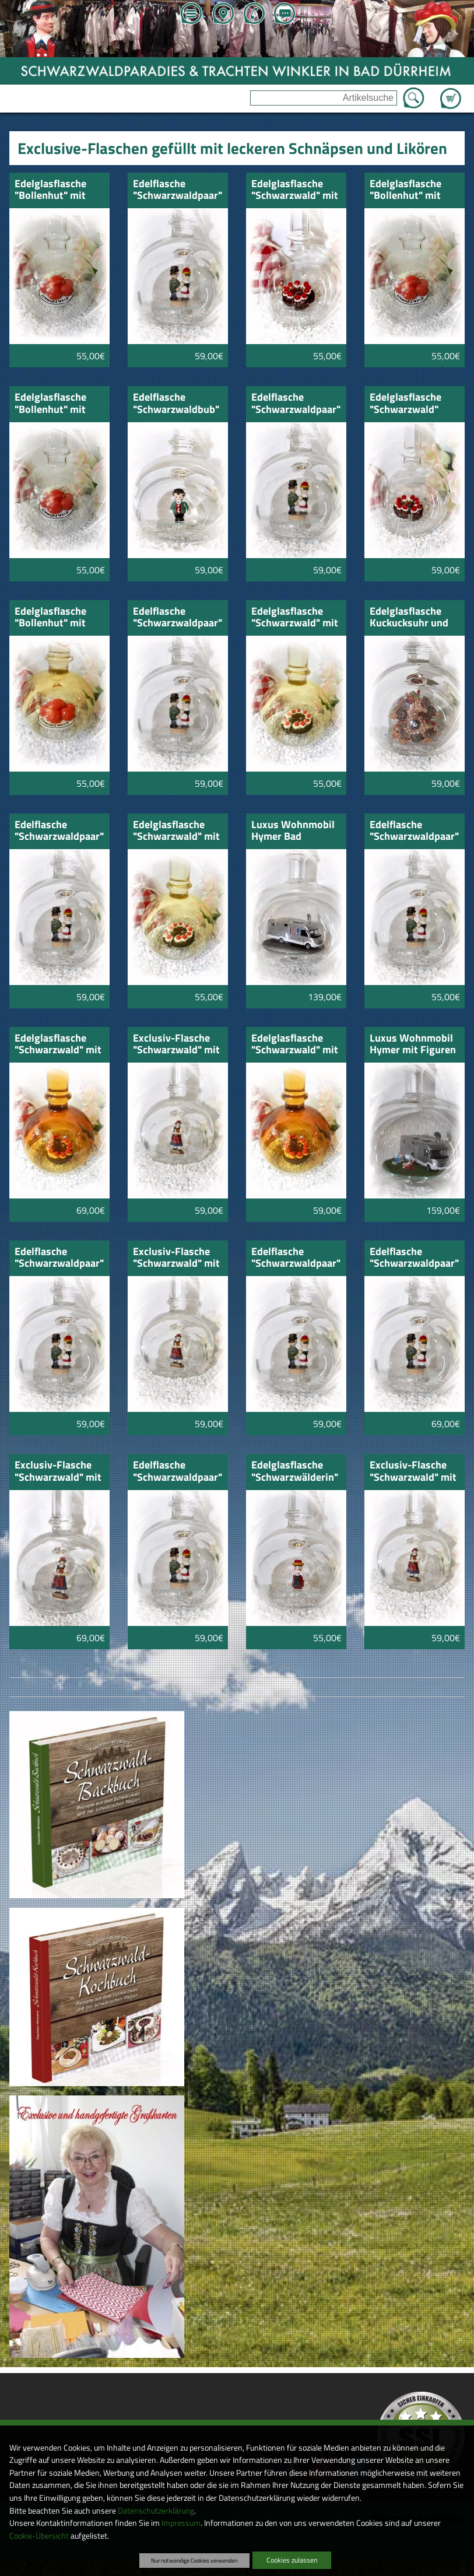  Describe the element at coordinates (59, 831) in the screenshot. I see `Edelflasche "Schwarzwaldpaar" Mirabellenwässerle` at that location.